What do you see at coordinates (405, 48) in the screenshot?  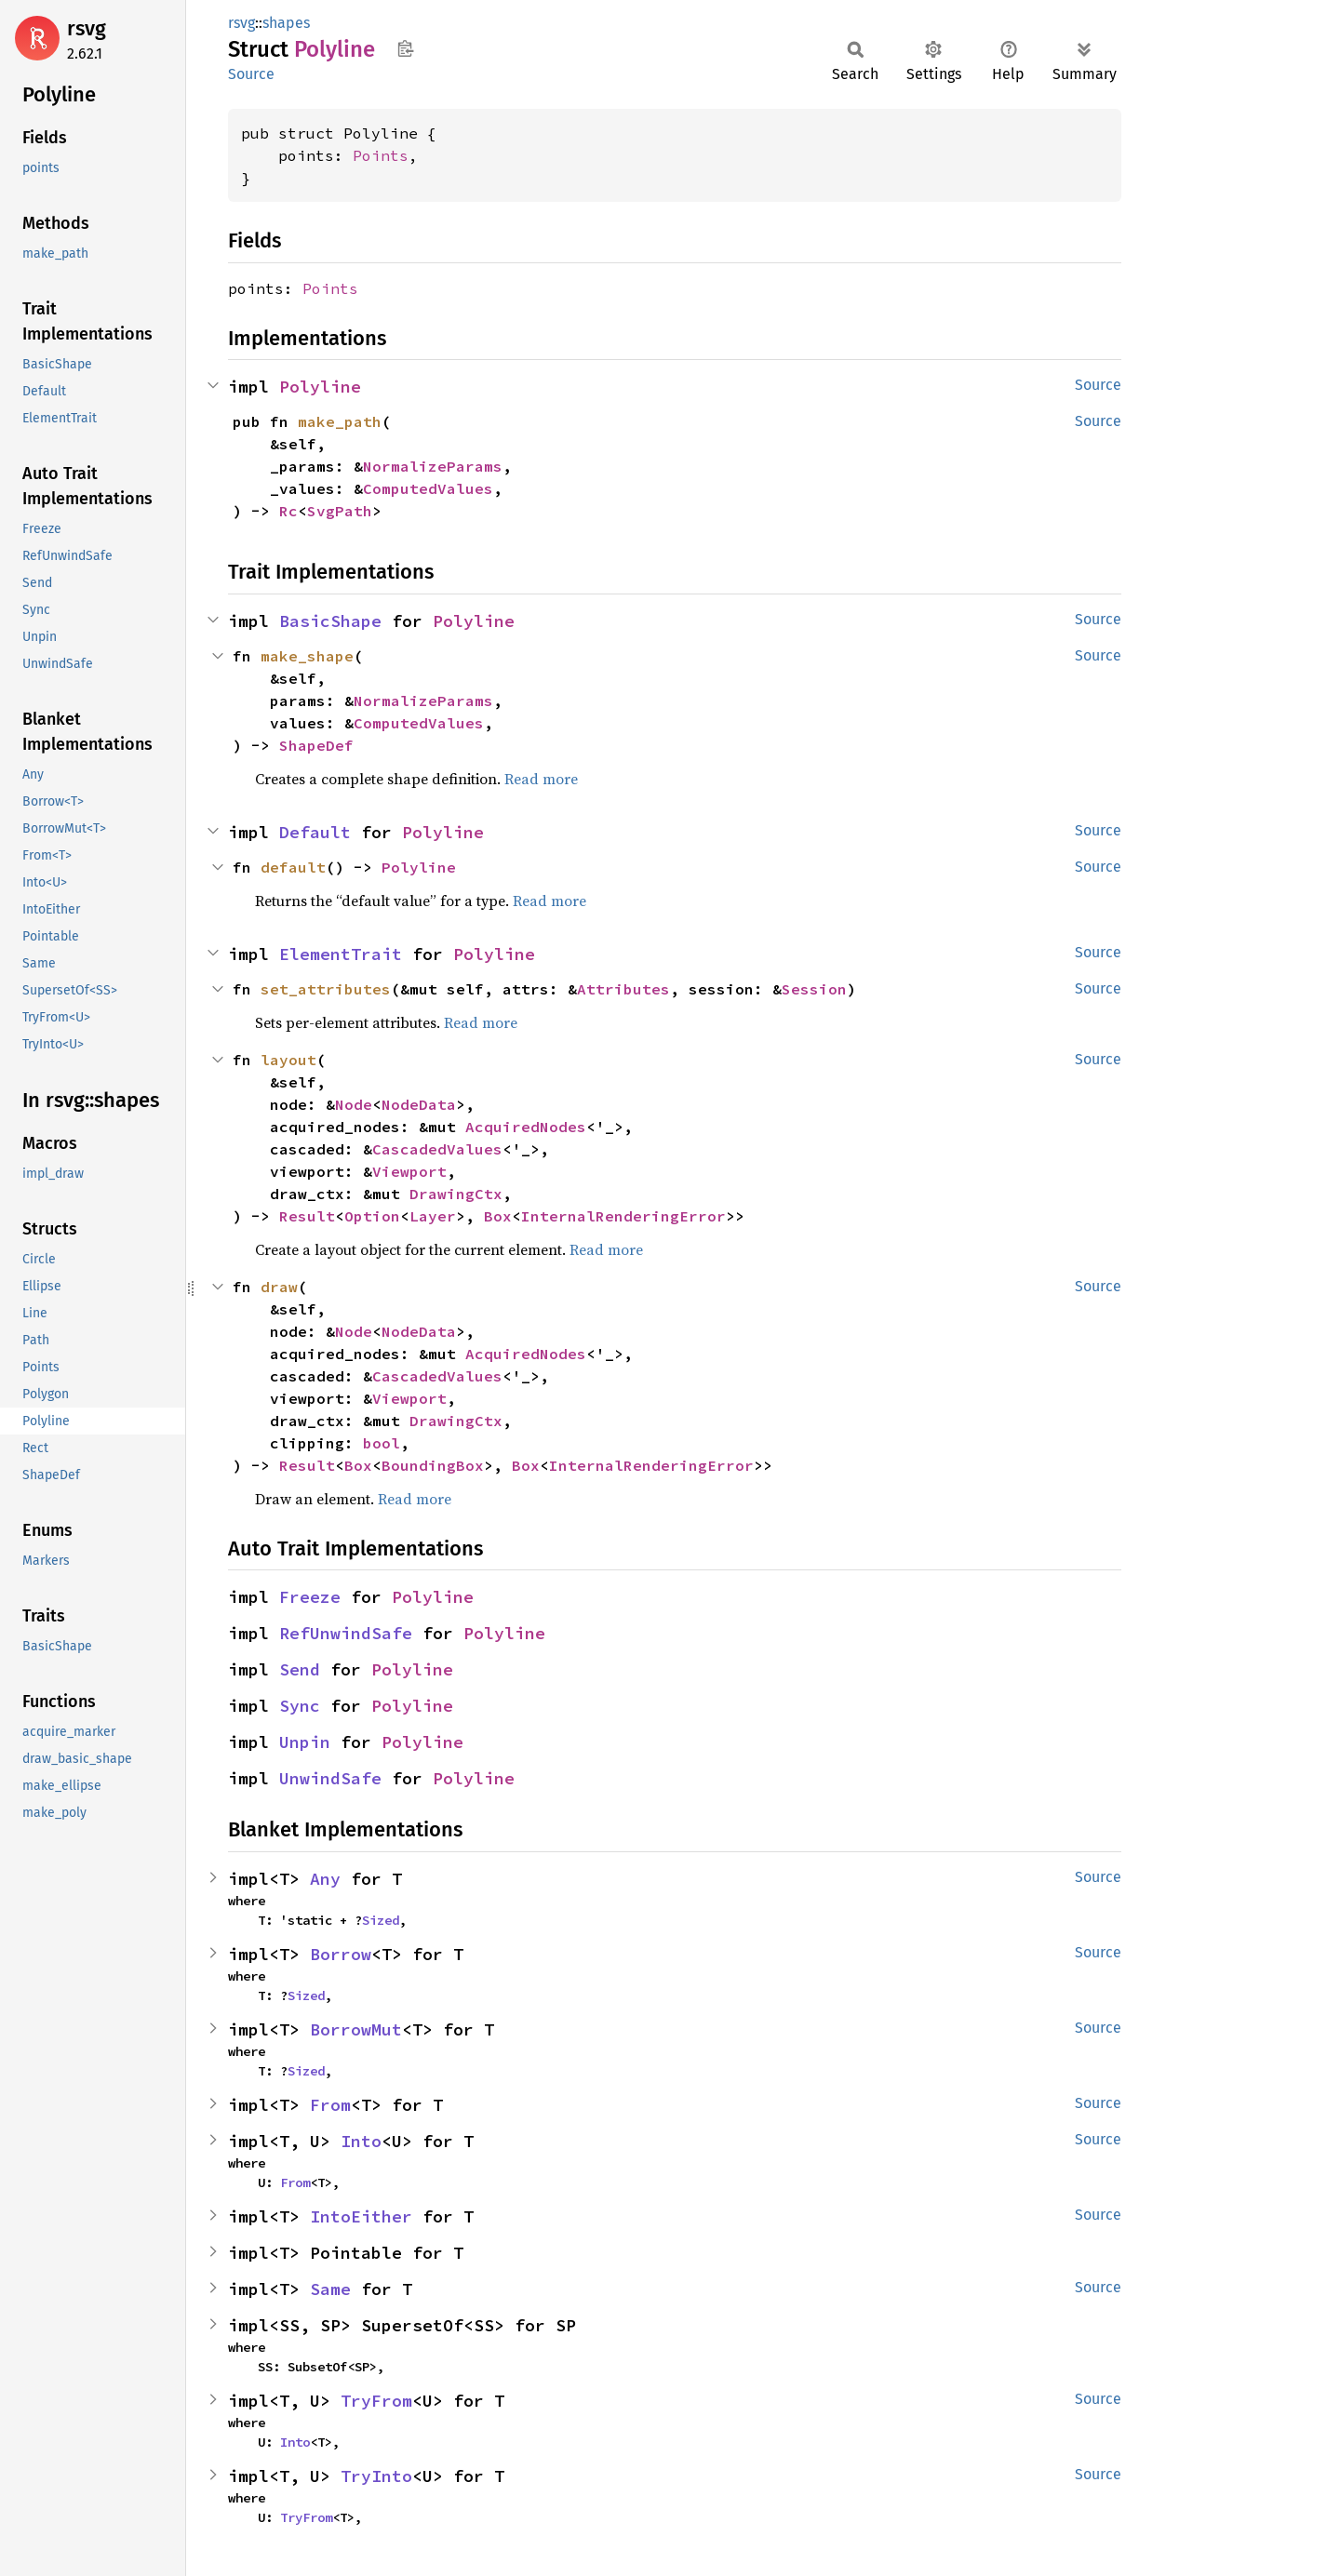 I see `Copy item path` at bounding box center [405, 48].